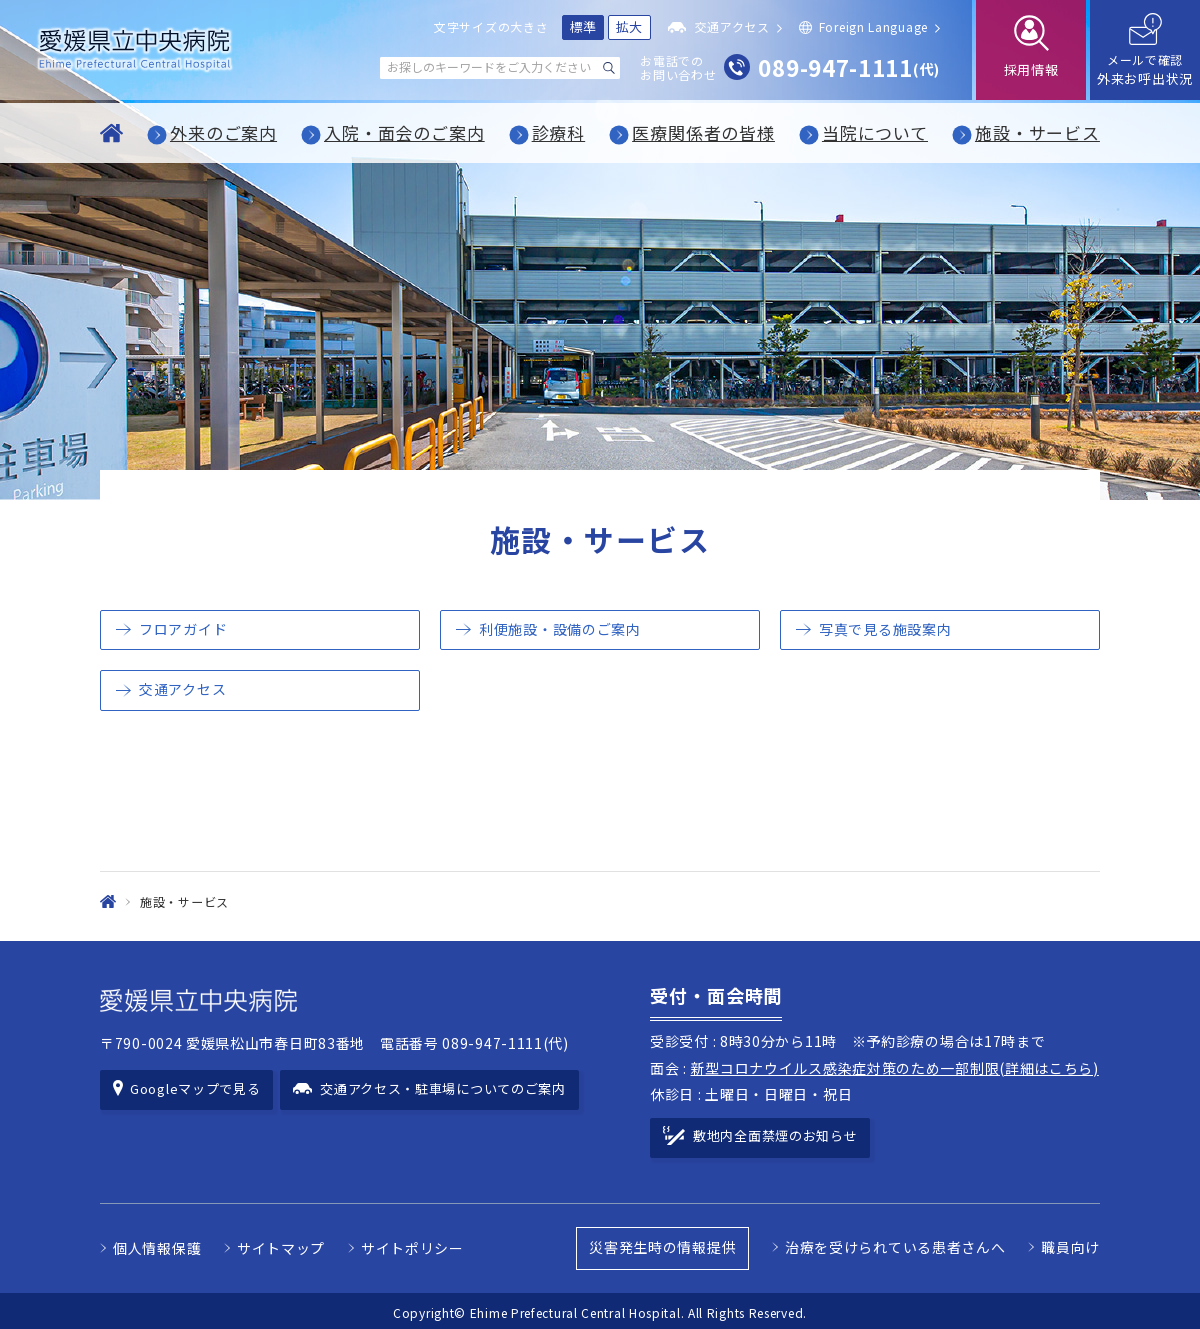 The width and height of the screenshot is (1200, 1329). What do you see at coordinates (609, 68) in the screenshot?
I see `[検索する]` at bounding box center [609, 68].